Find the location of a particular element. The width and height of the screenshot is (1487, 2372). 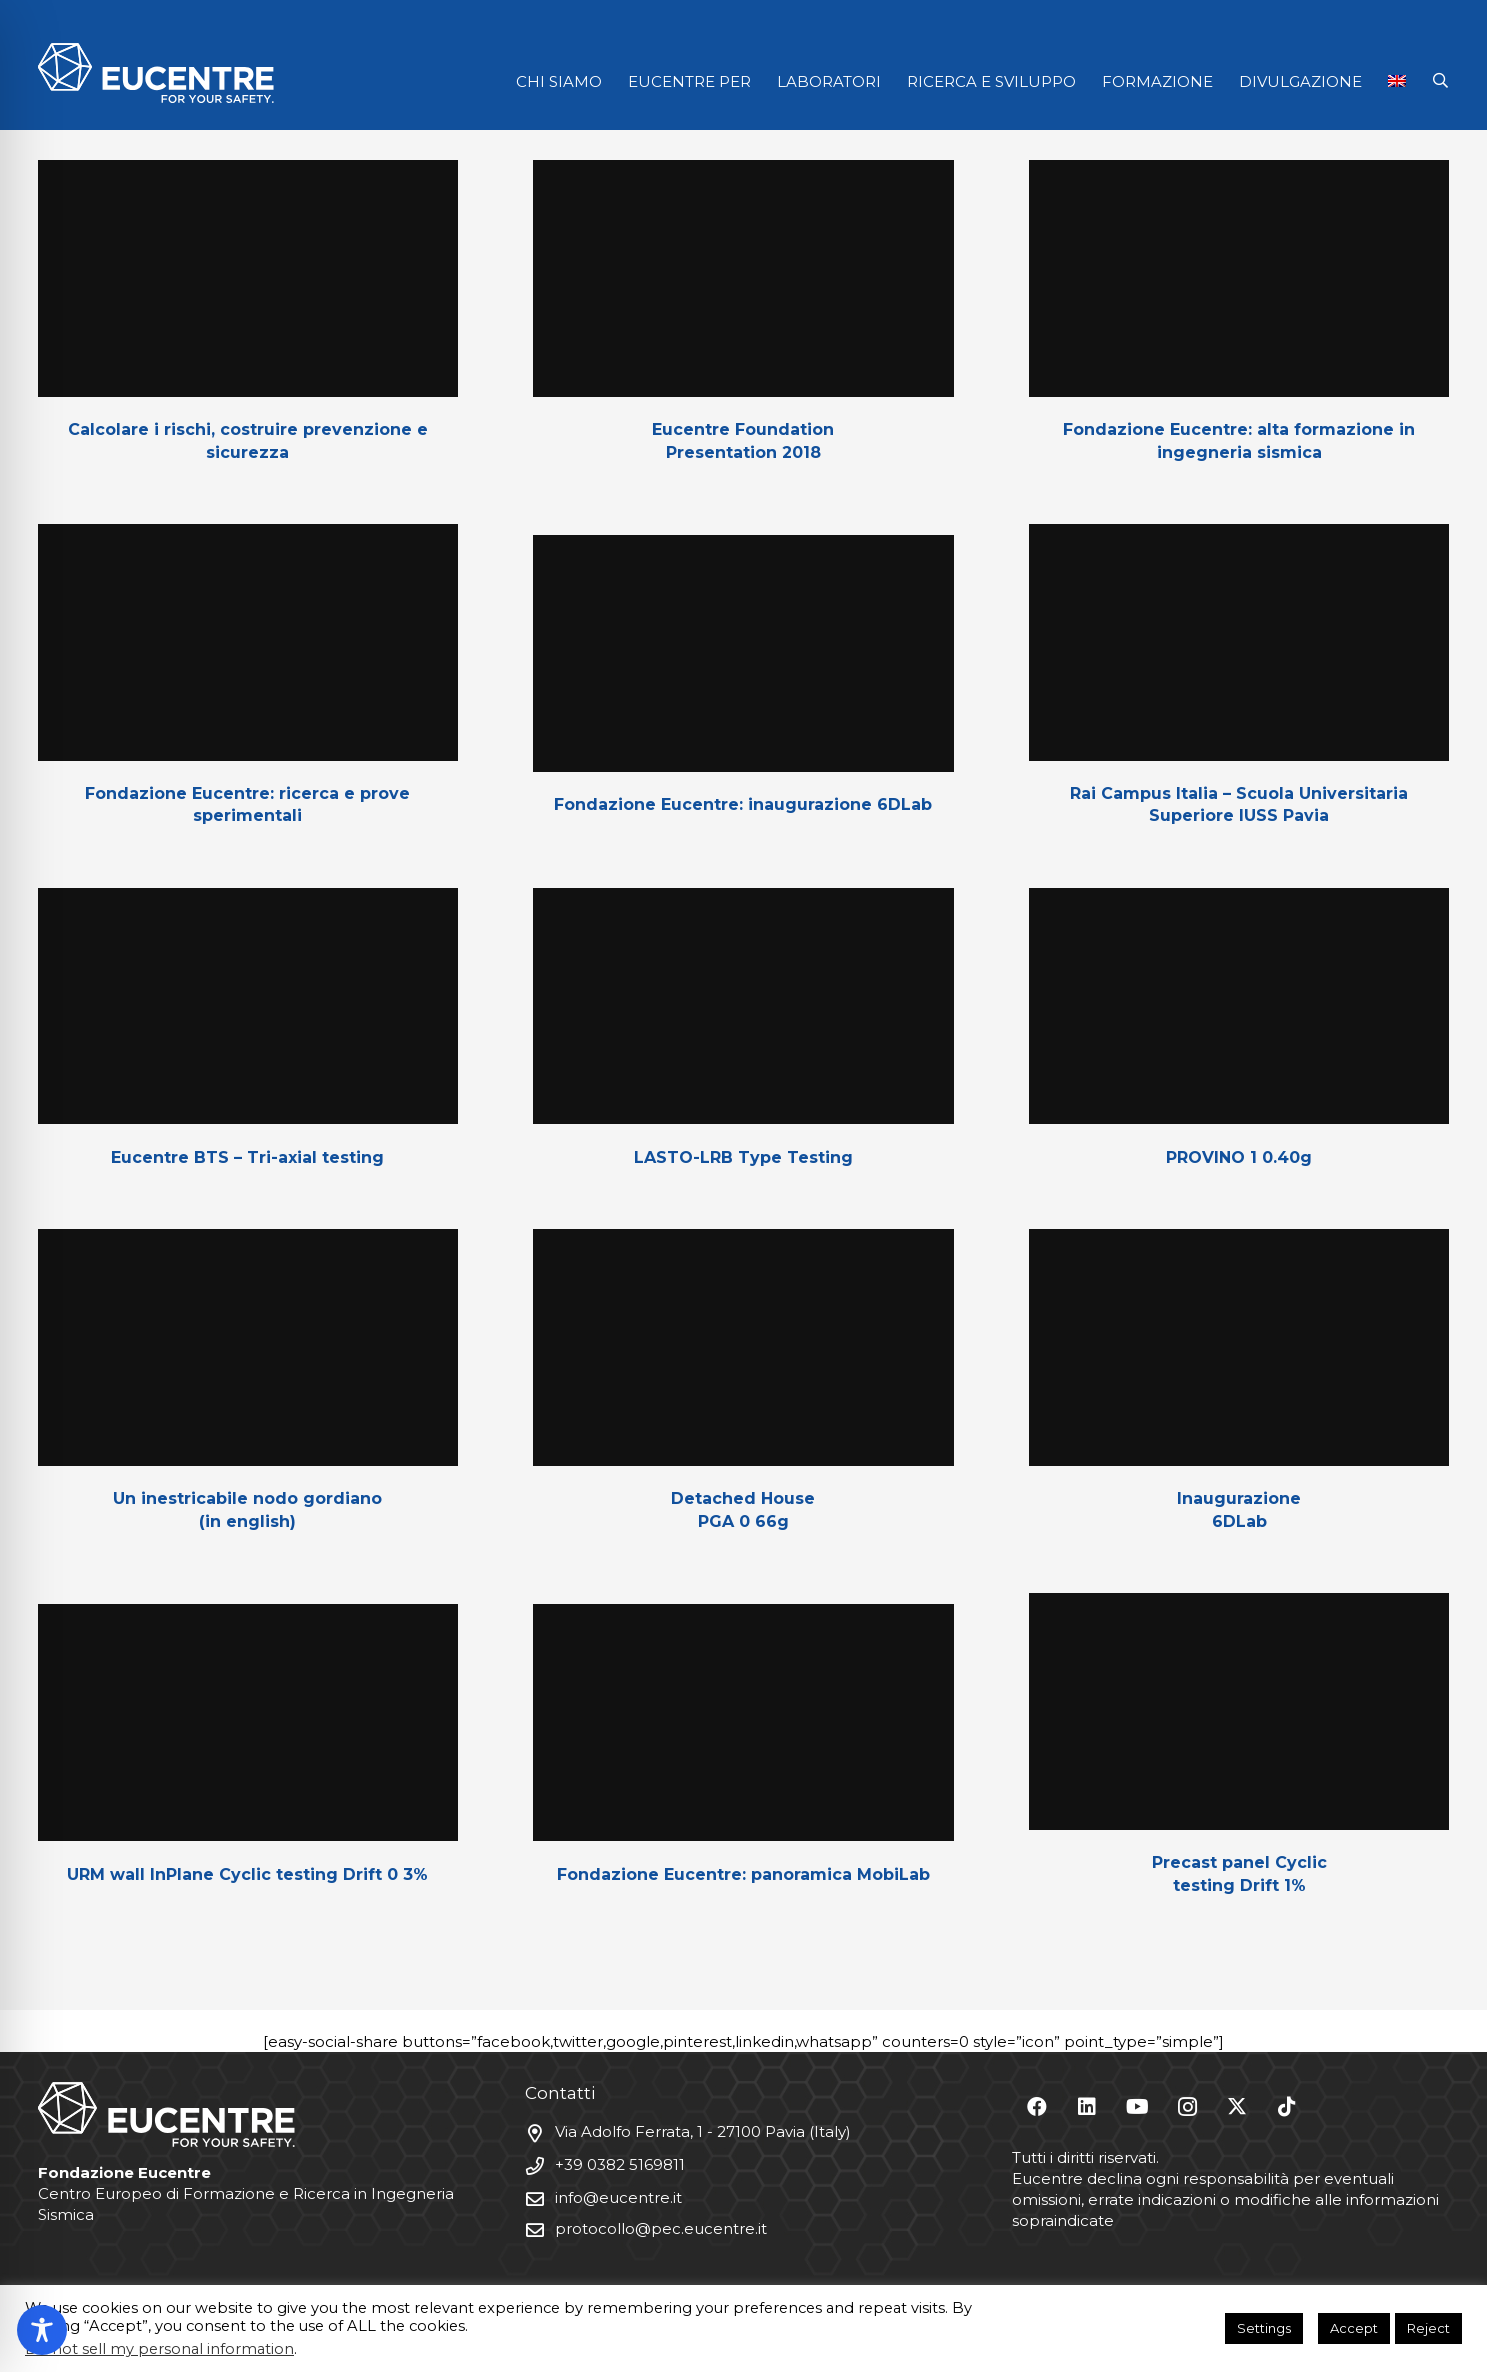

LABORATORI is located at coordinates (829, 81).